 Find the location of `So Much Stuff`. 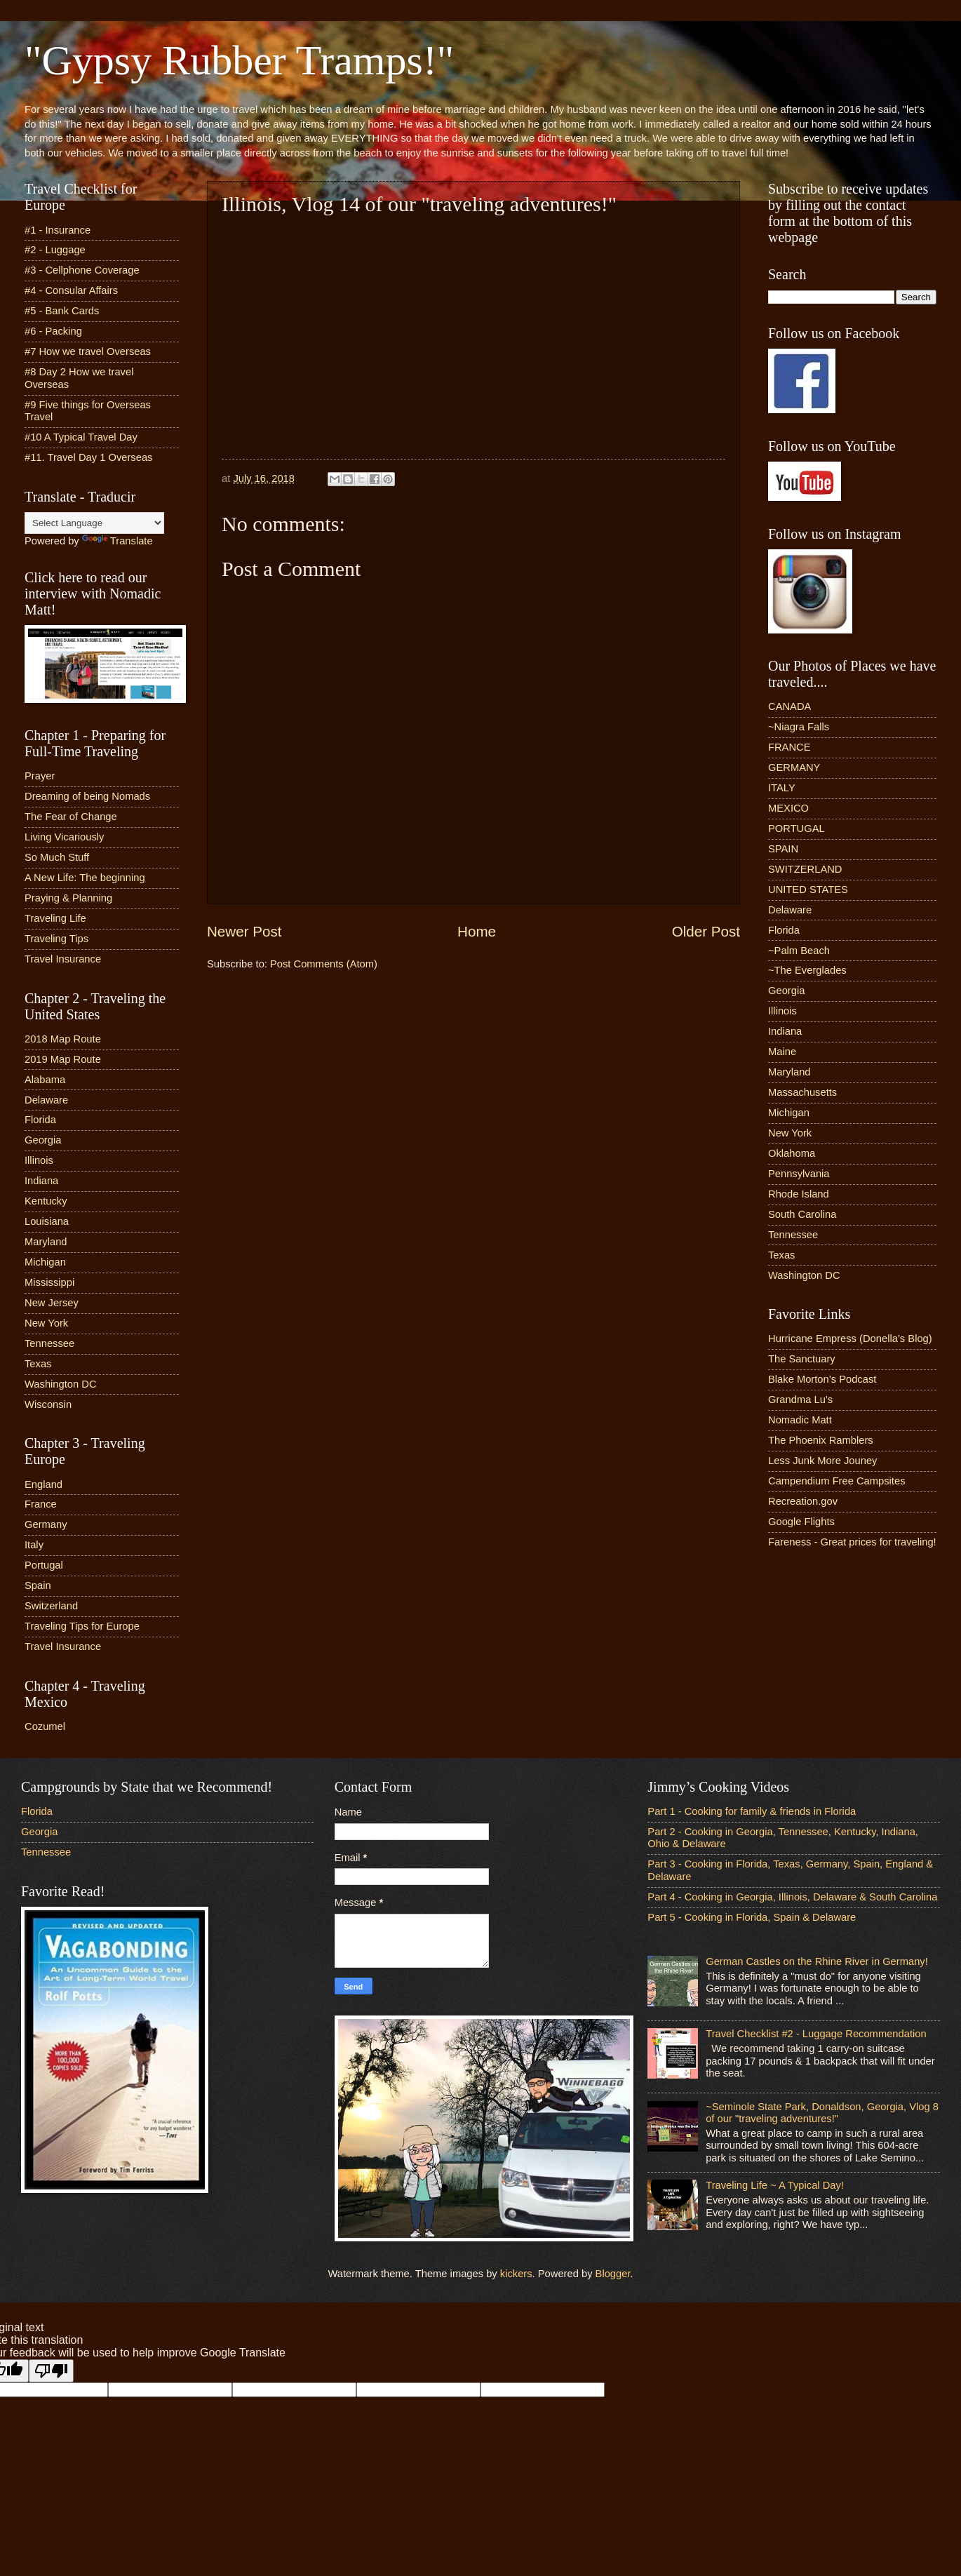

So Much Stuff is located at coordinates (57, 857).